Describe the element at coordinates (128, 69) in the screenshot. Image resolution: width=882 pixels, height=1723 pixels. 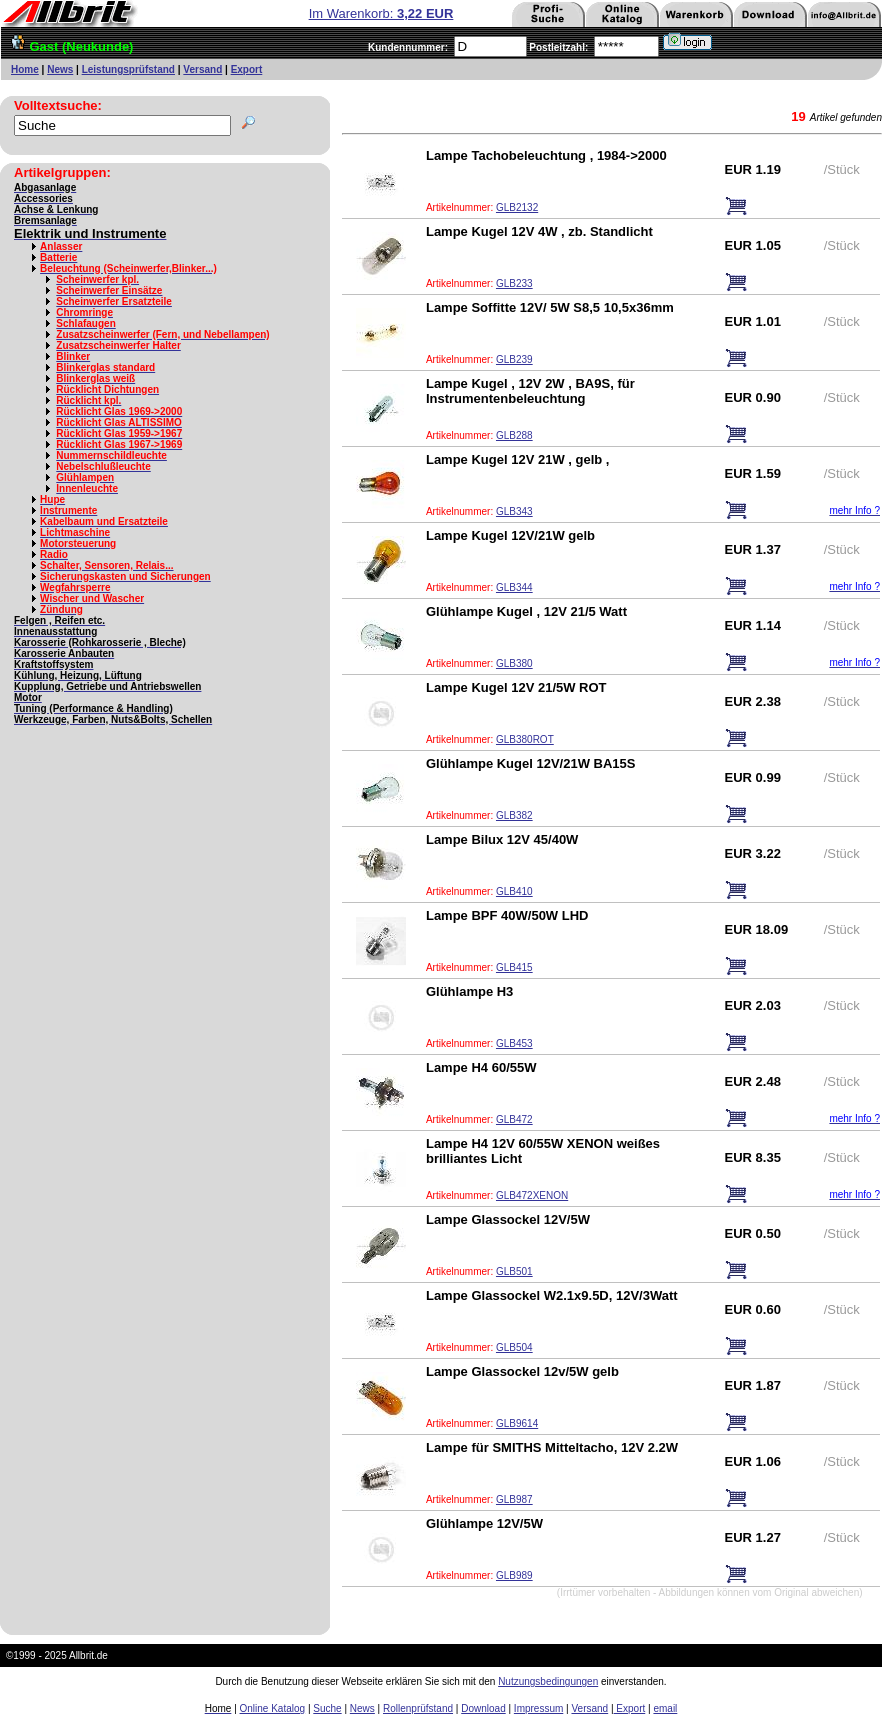
I see `Leistungsprüfstand` at that location.